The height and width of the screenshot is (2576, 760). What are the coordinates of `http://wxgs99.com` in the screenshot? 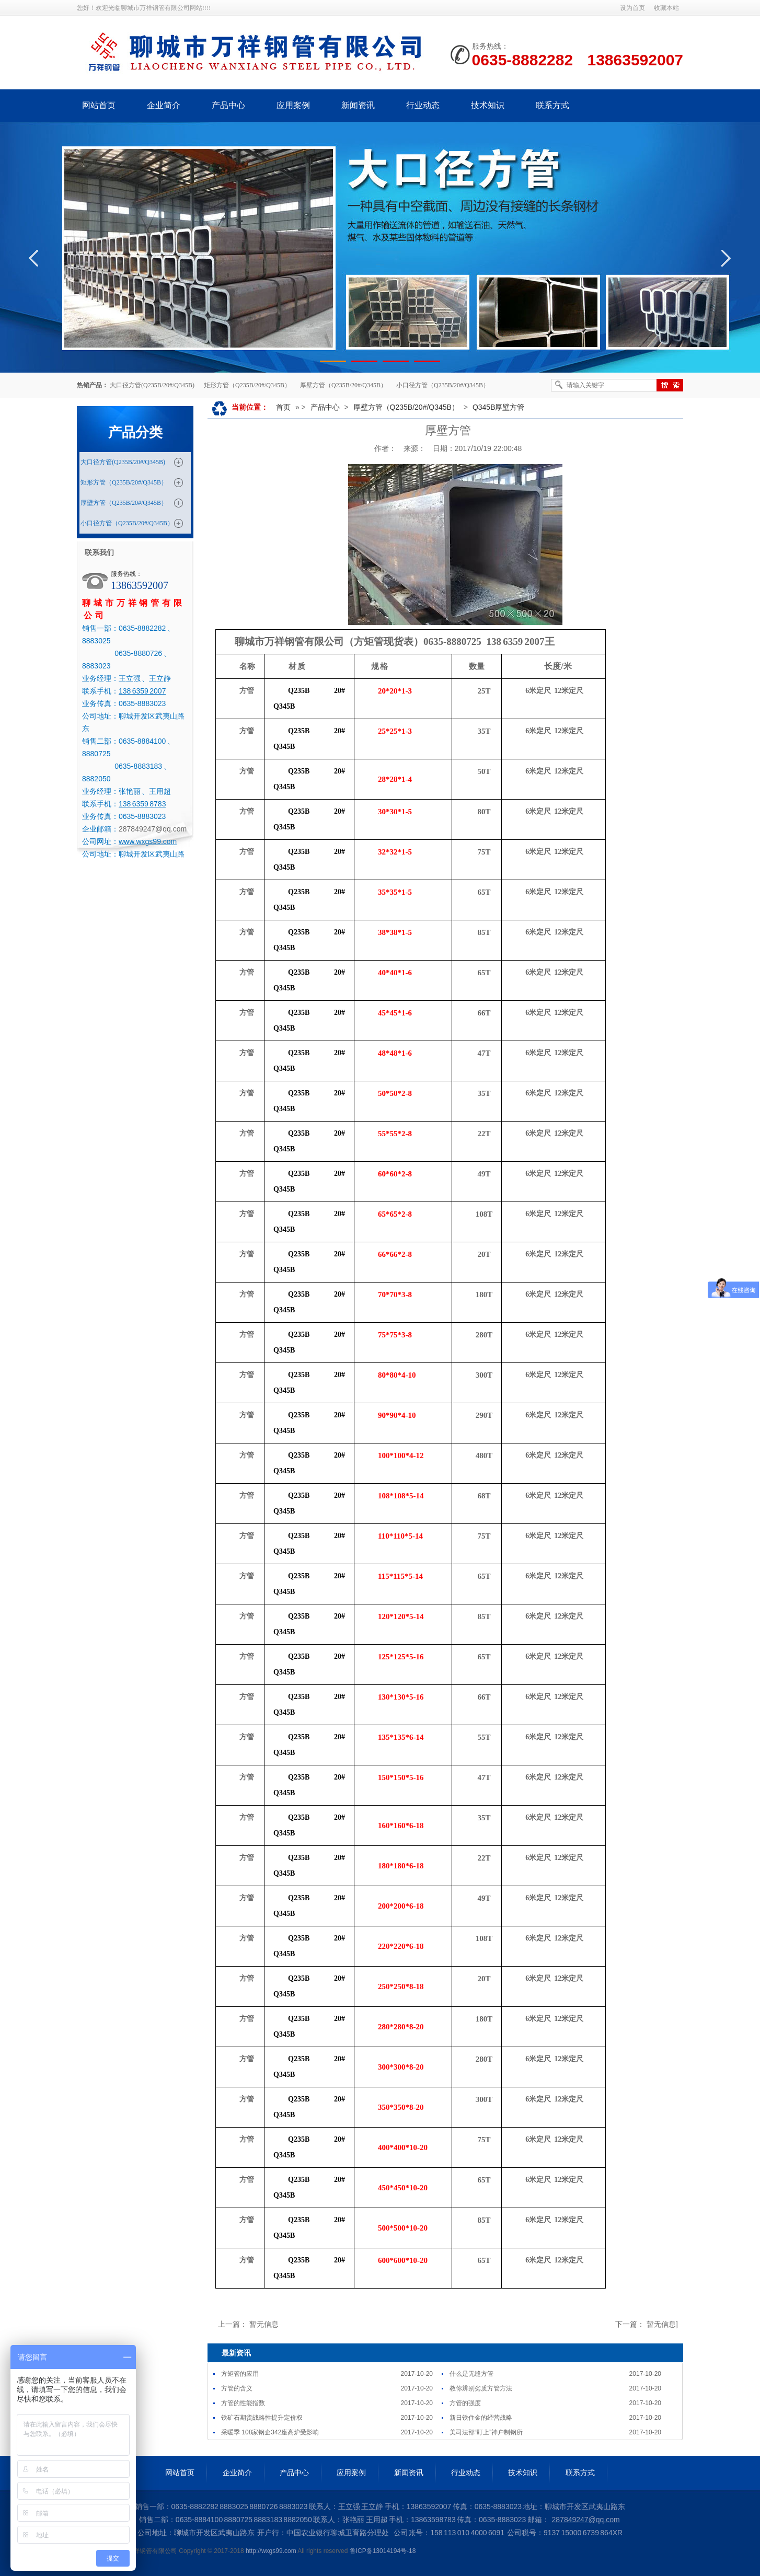 It's located at (271, 2551).